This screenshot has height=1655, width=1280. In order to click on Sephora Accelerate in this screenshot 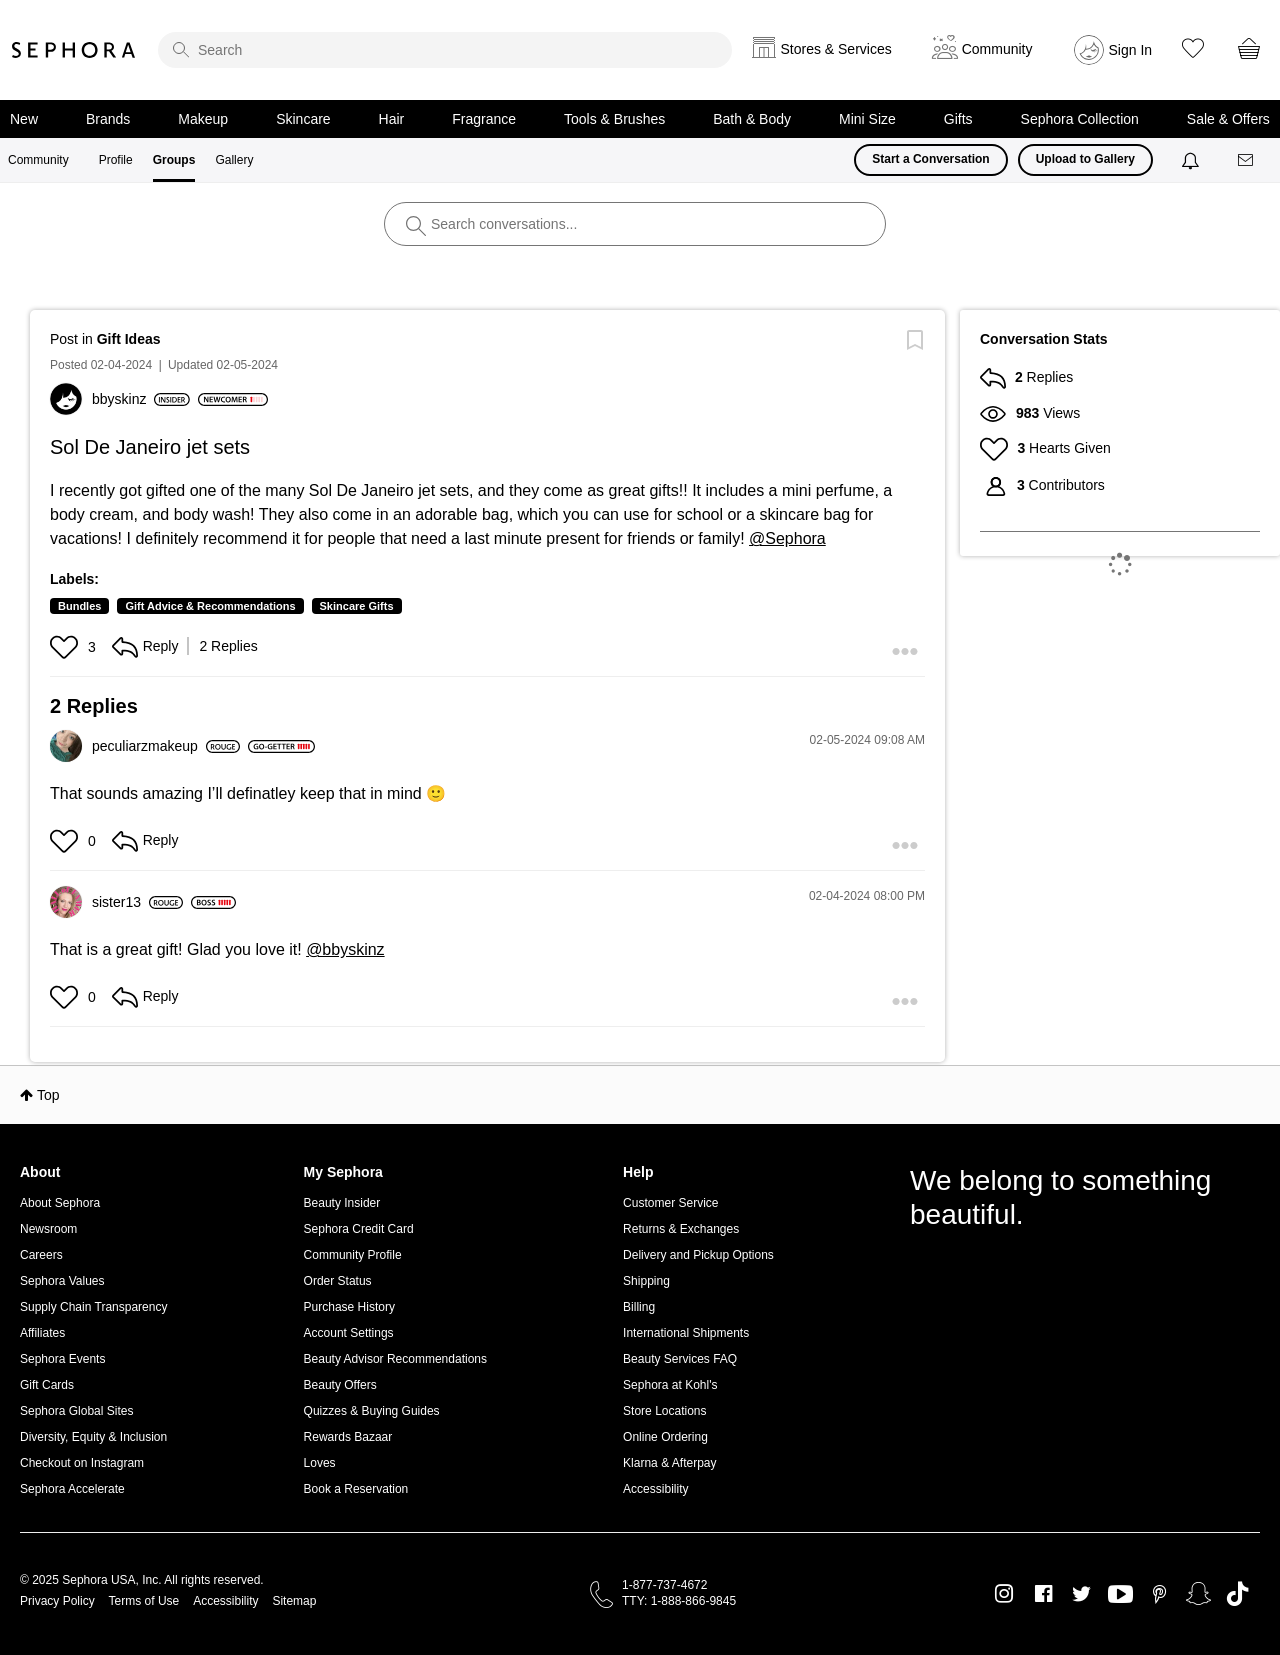, I will do `click(72, 1489)`.